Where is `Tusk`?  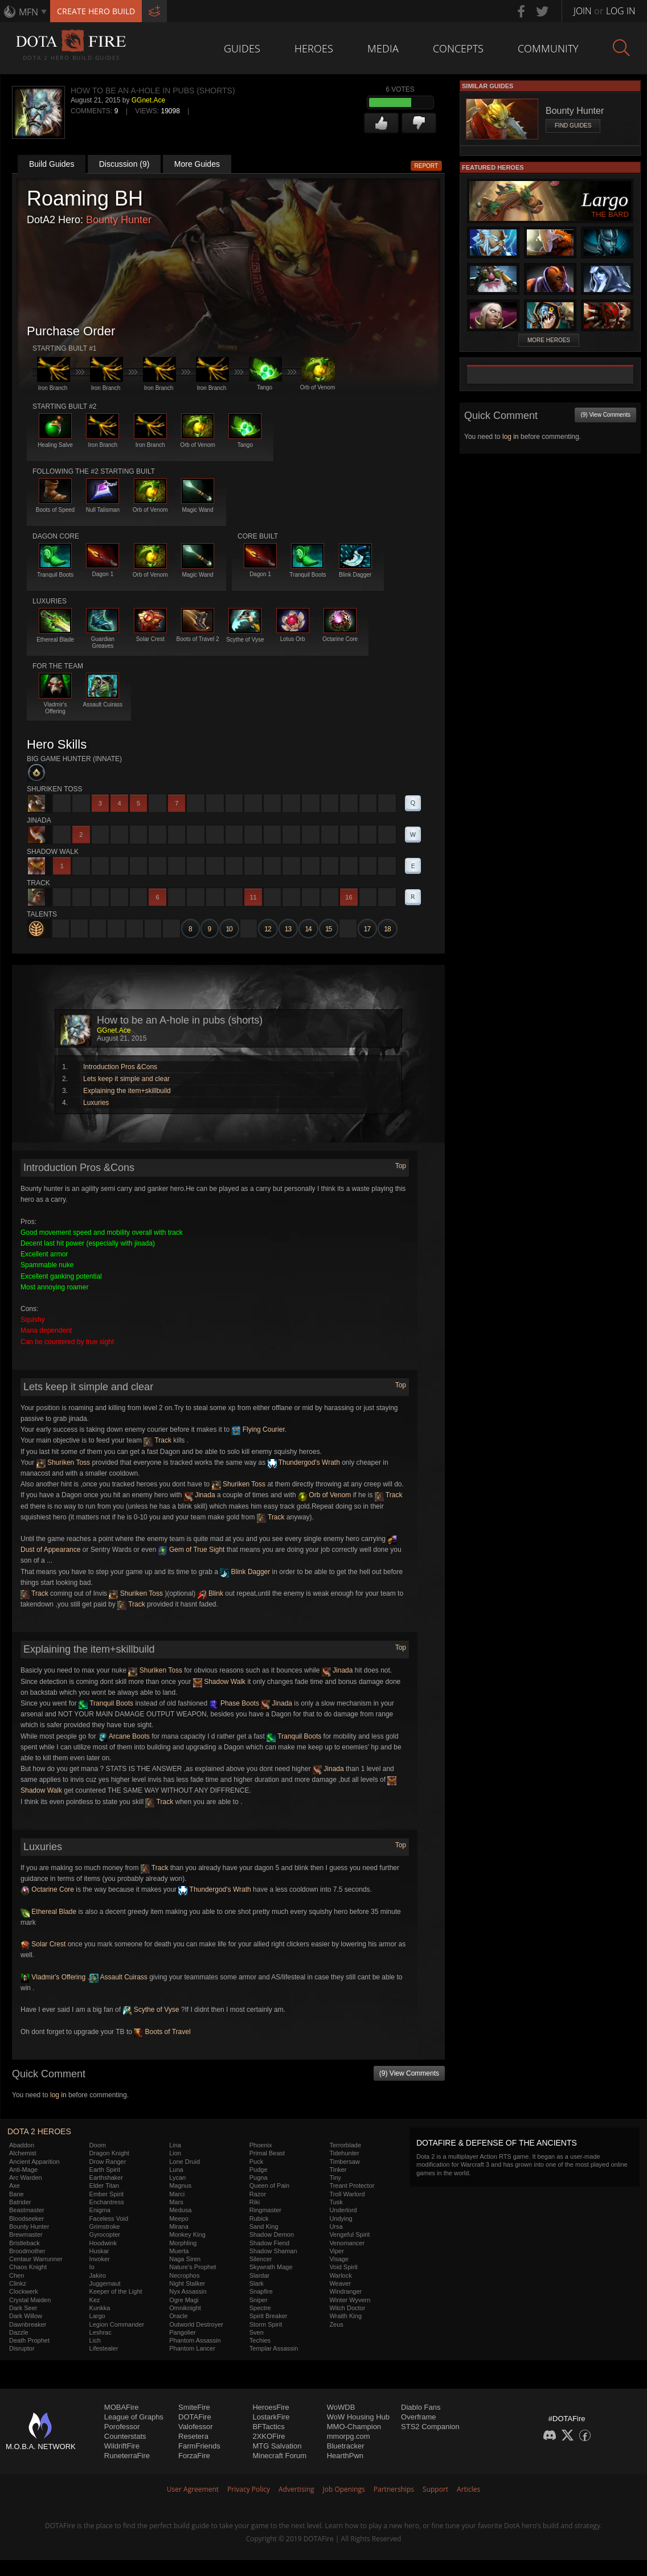 Tusk is located at coordinates (335, 2202).